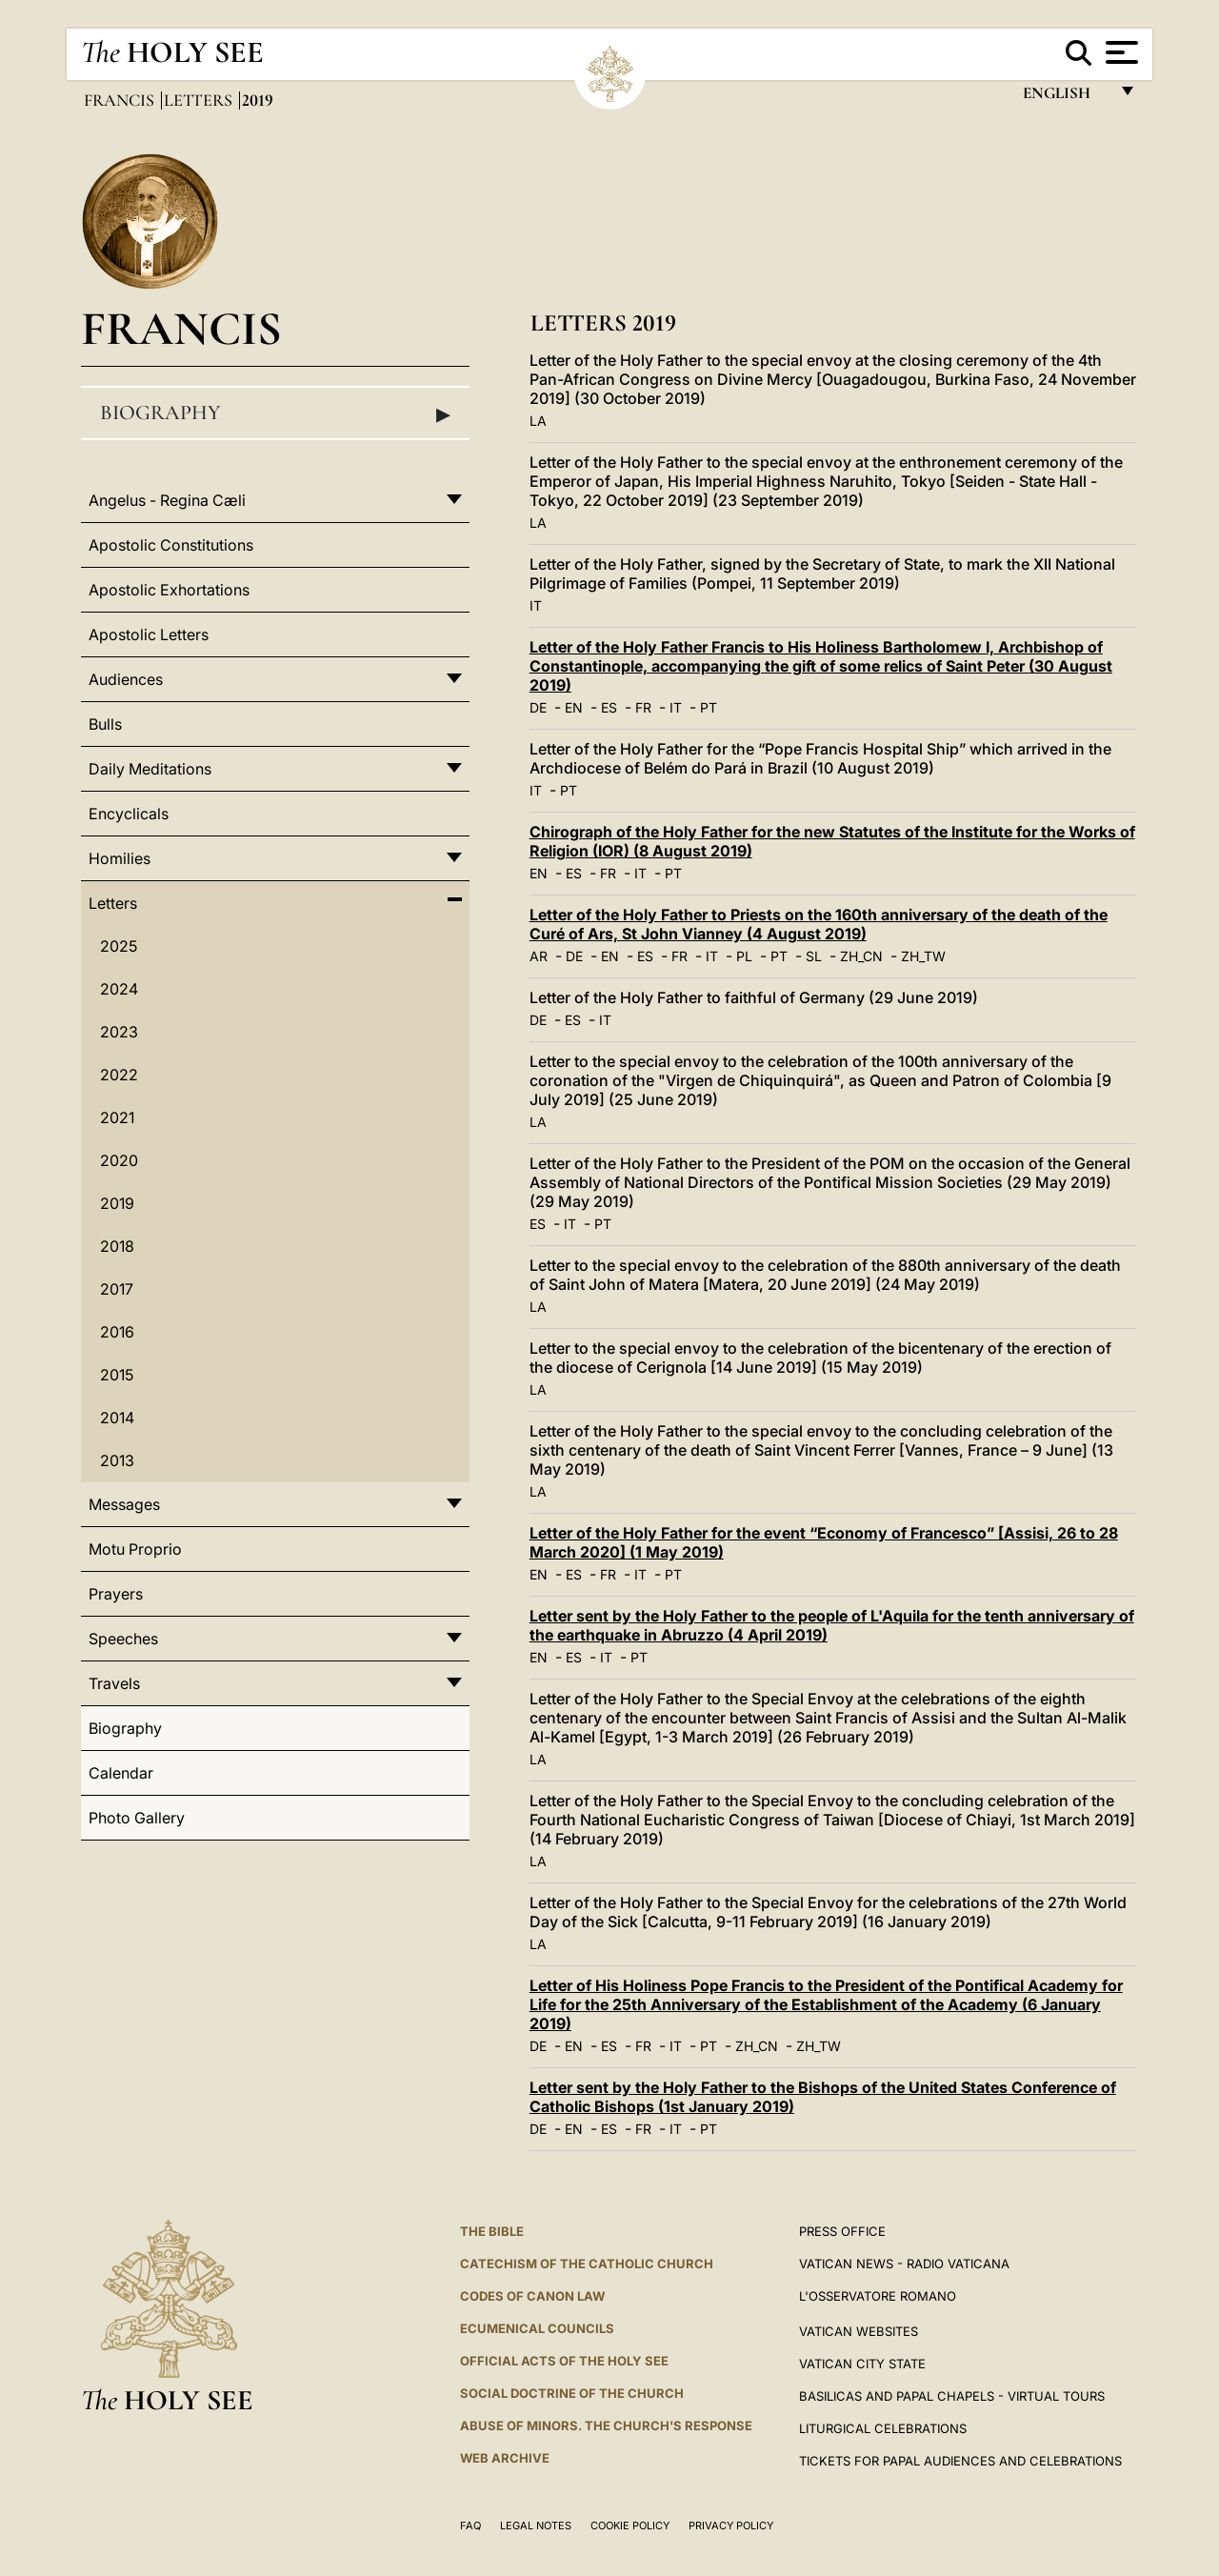 The image size is (1219, 2576). I want to click on IT, so click(536, 605).